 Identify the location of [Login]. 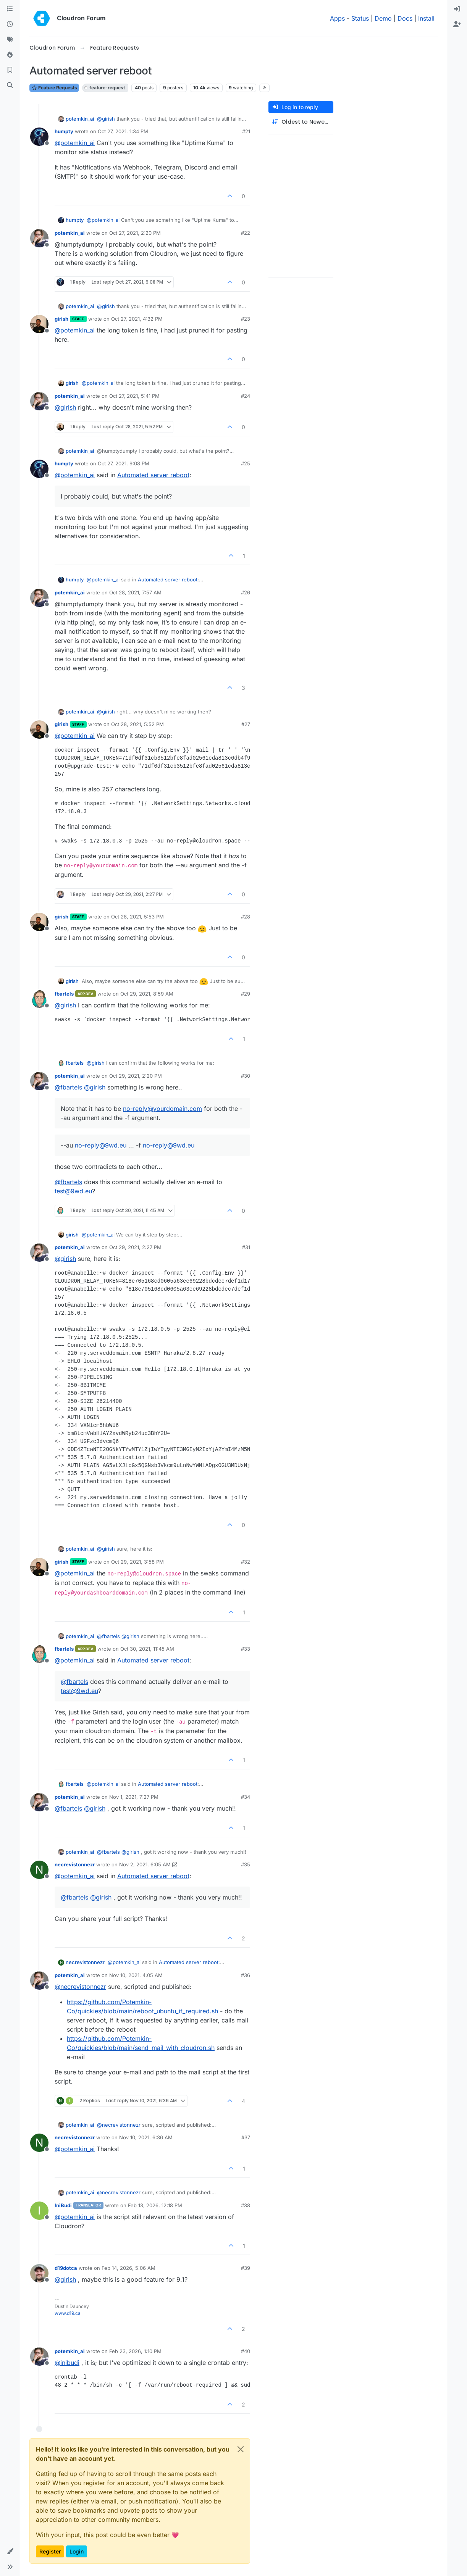
(457, 9).